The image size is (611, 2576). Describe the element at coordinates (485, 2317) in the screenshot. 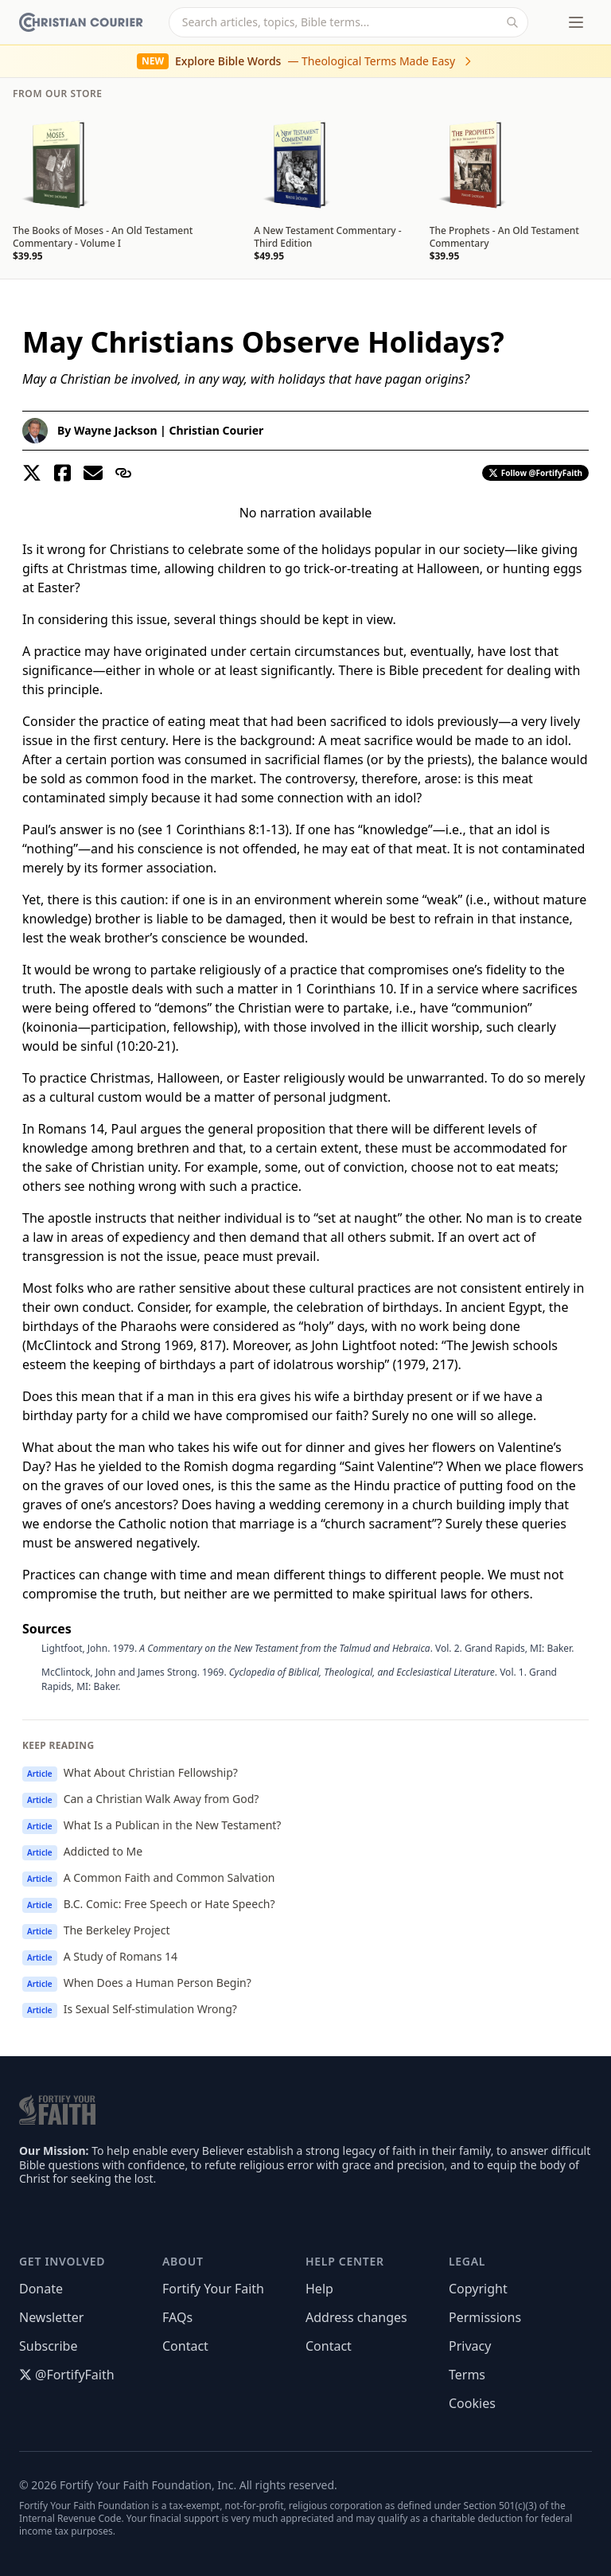

I see `Permissions` at that location.